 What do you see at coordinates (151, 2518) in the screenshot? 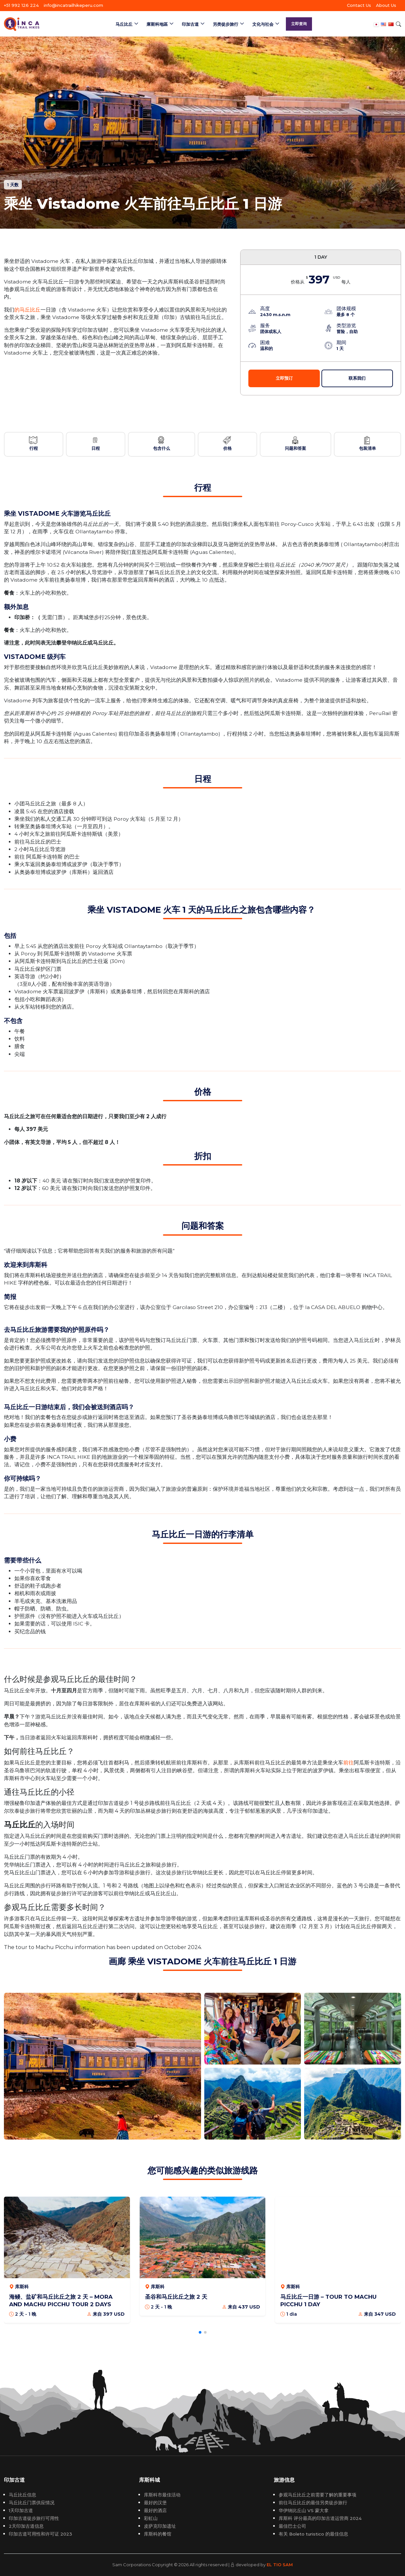
I see `彩虹山` at bounding box center [151, 2518].